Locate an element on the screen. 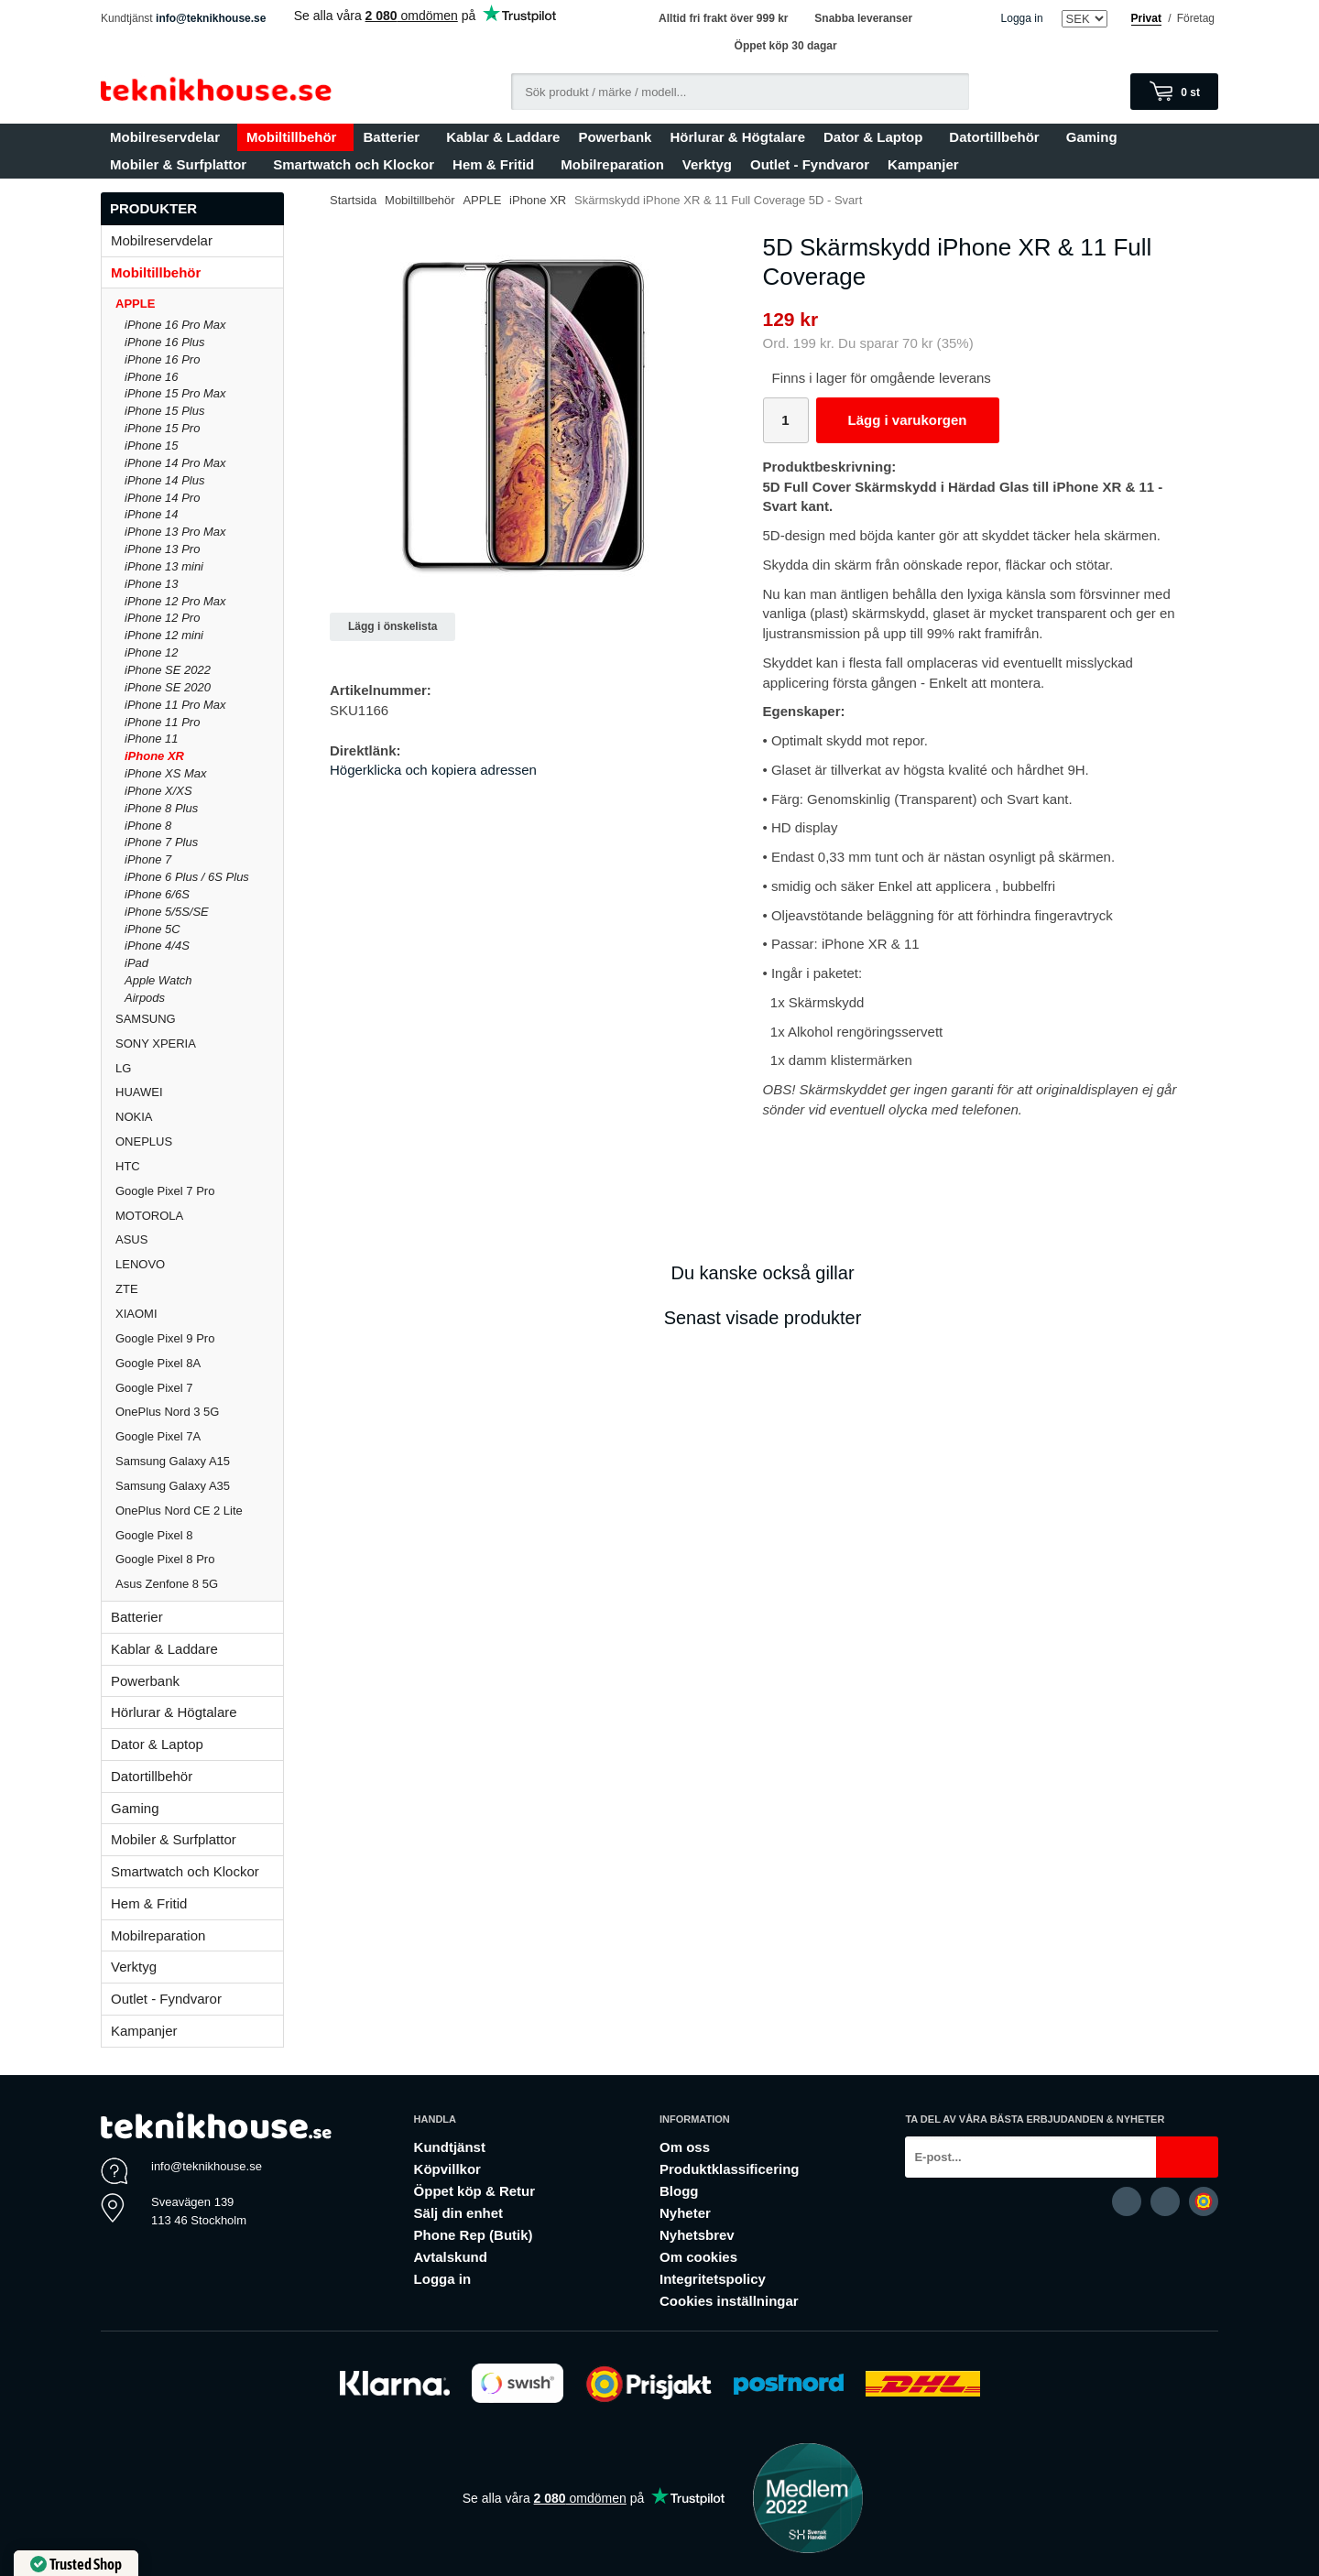 This screenshot has height=2576, width=1319. Apple Watch is located at coordinates (158, 980).